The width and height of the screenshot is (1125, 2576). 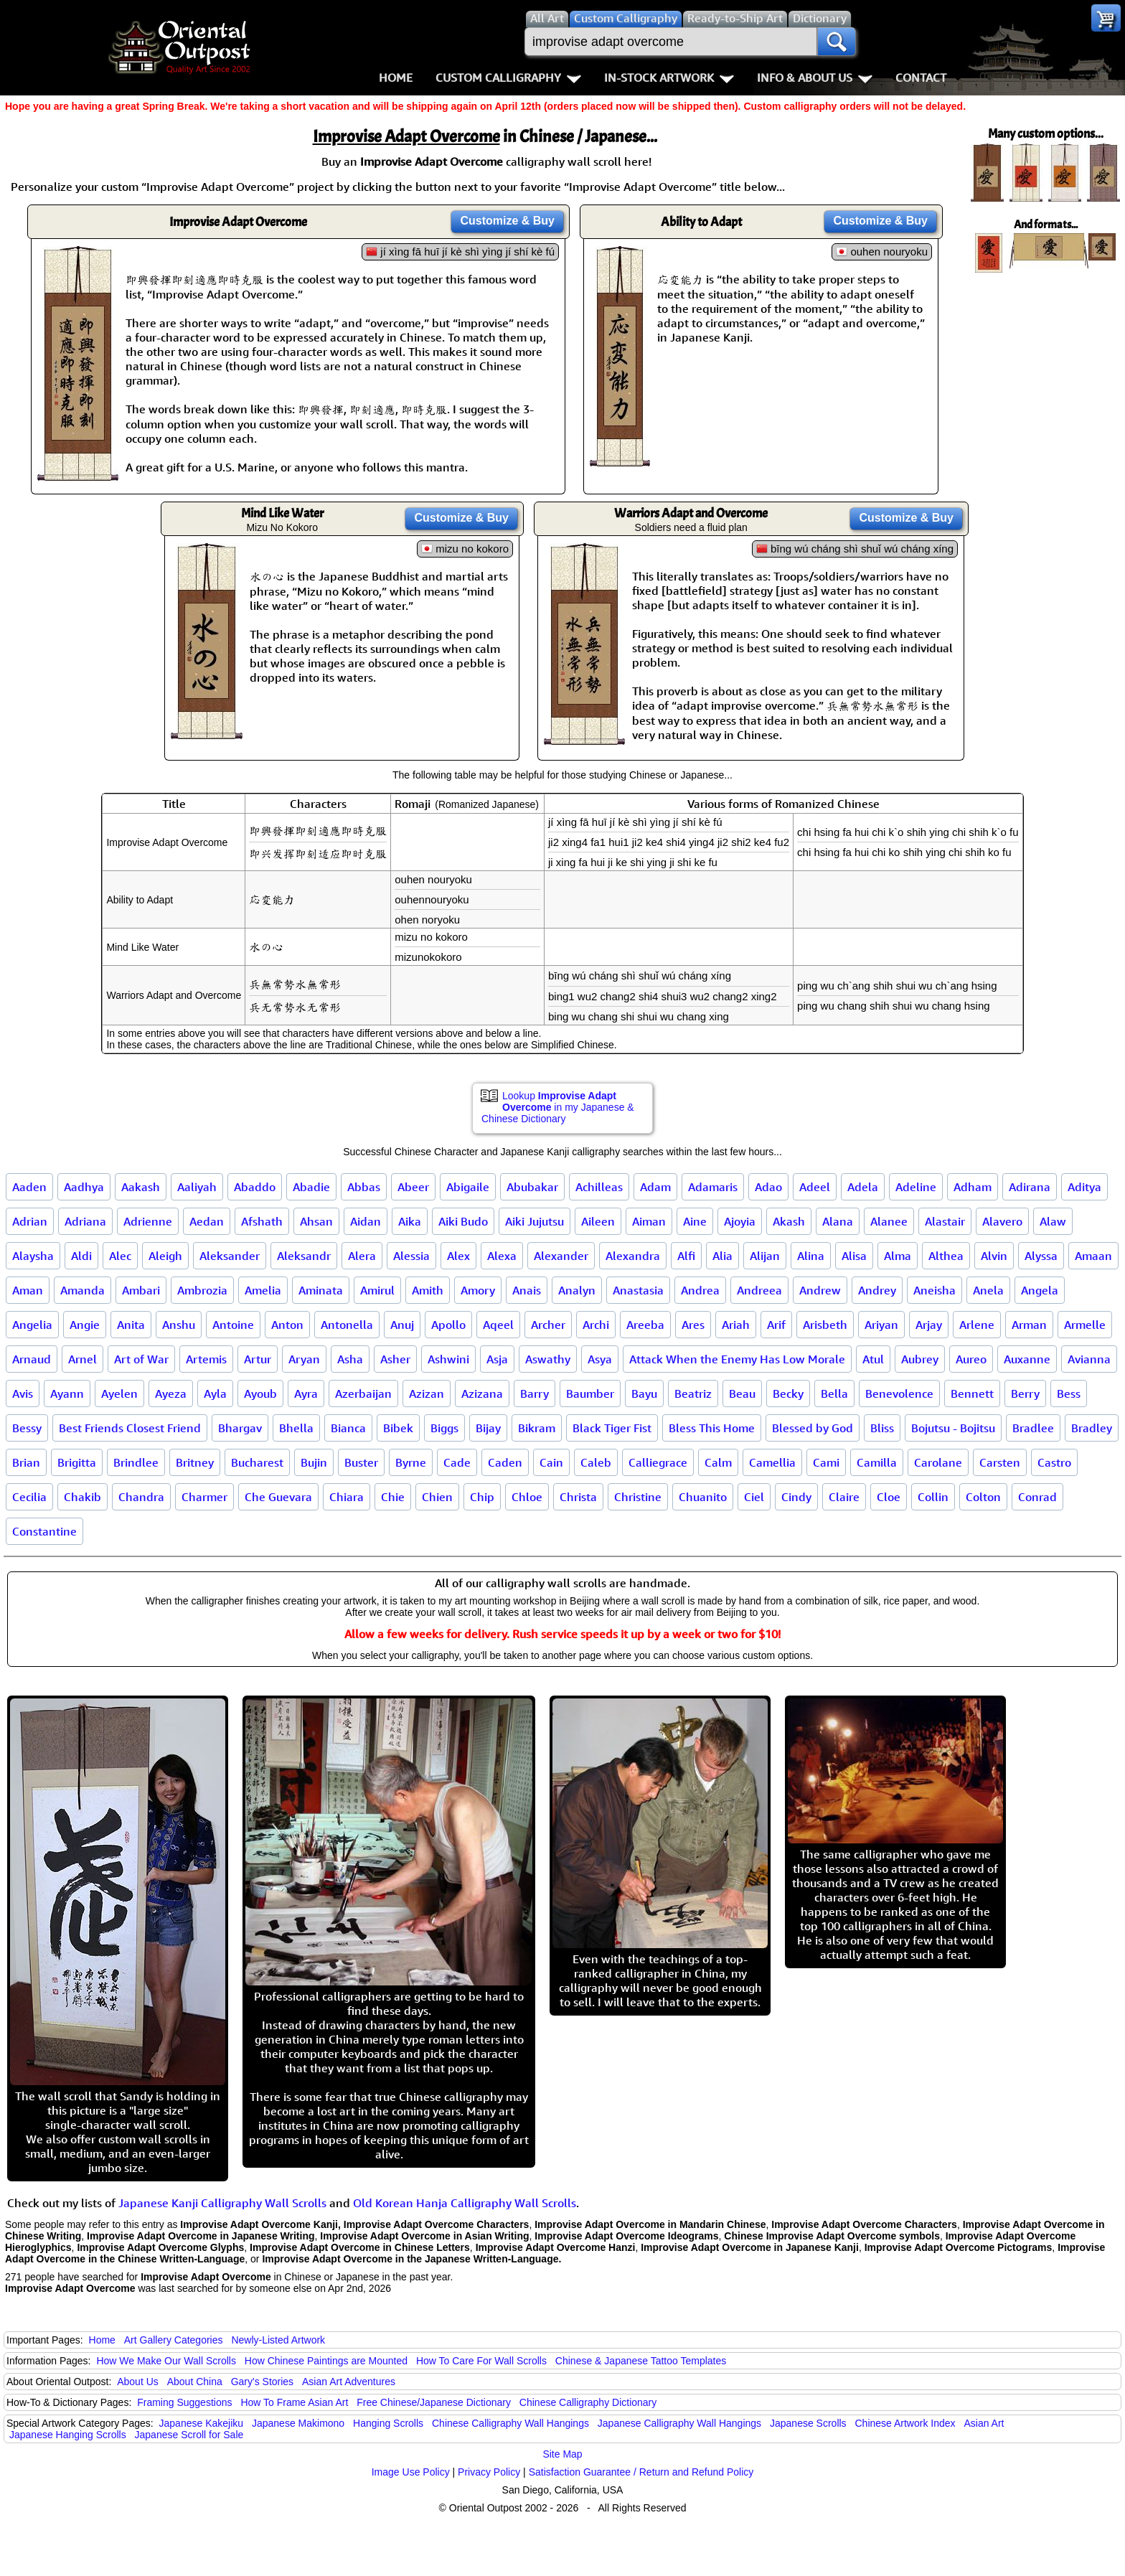 I want to click on Aleksander, so click(x=229, y=1256).